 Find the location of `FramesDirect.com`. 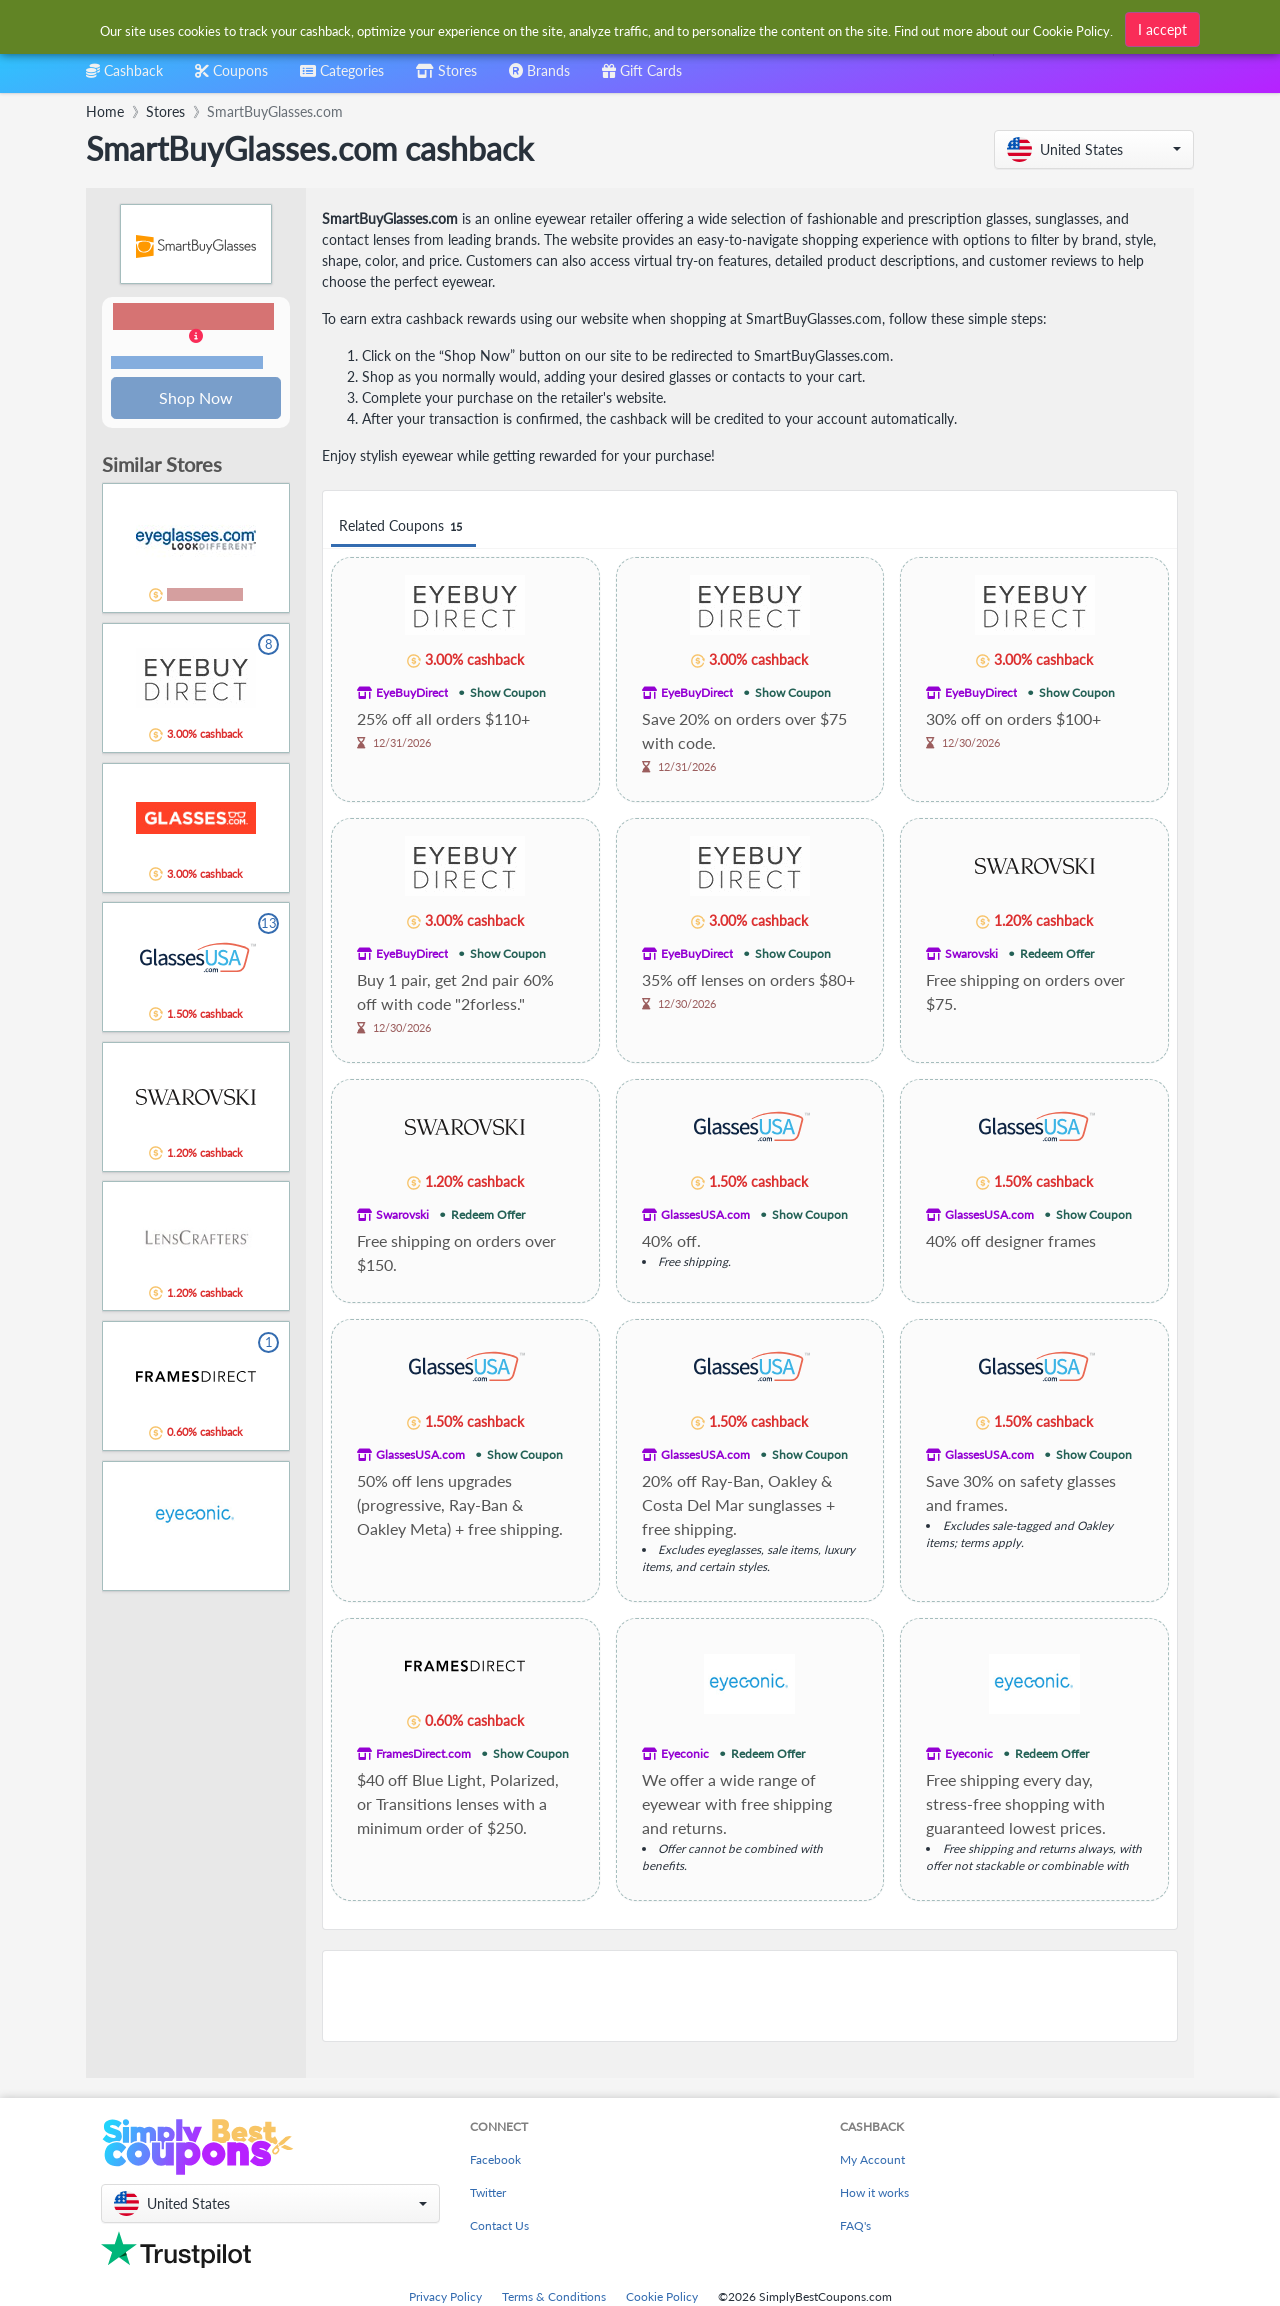

FramesDirect.com is located at coordinates (423, 1753).